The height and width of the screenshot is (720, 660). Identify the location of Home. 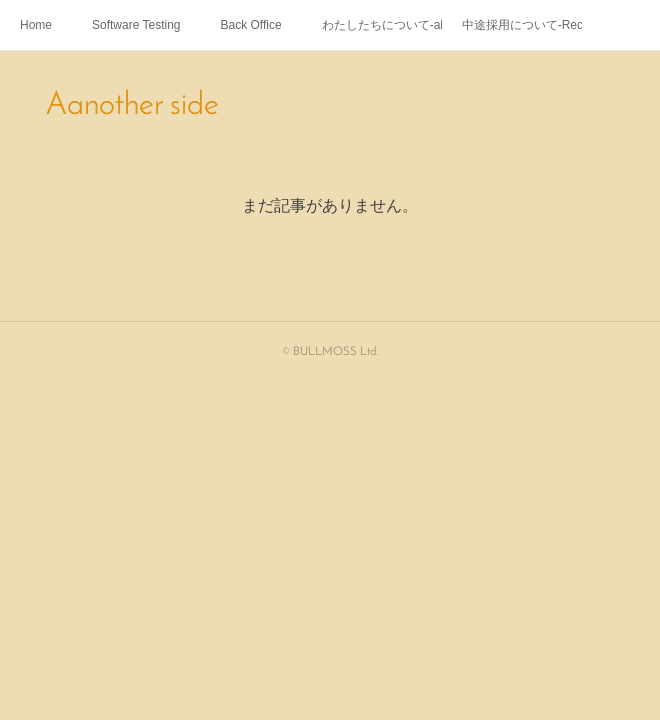
(36, 25).